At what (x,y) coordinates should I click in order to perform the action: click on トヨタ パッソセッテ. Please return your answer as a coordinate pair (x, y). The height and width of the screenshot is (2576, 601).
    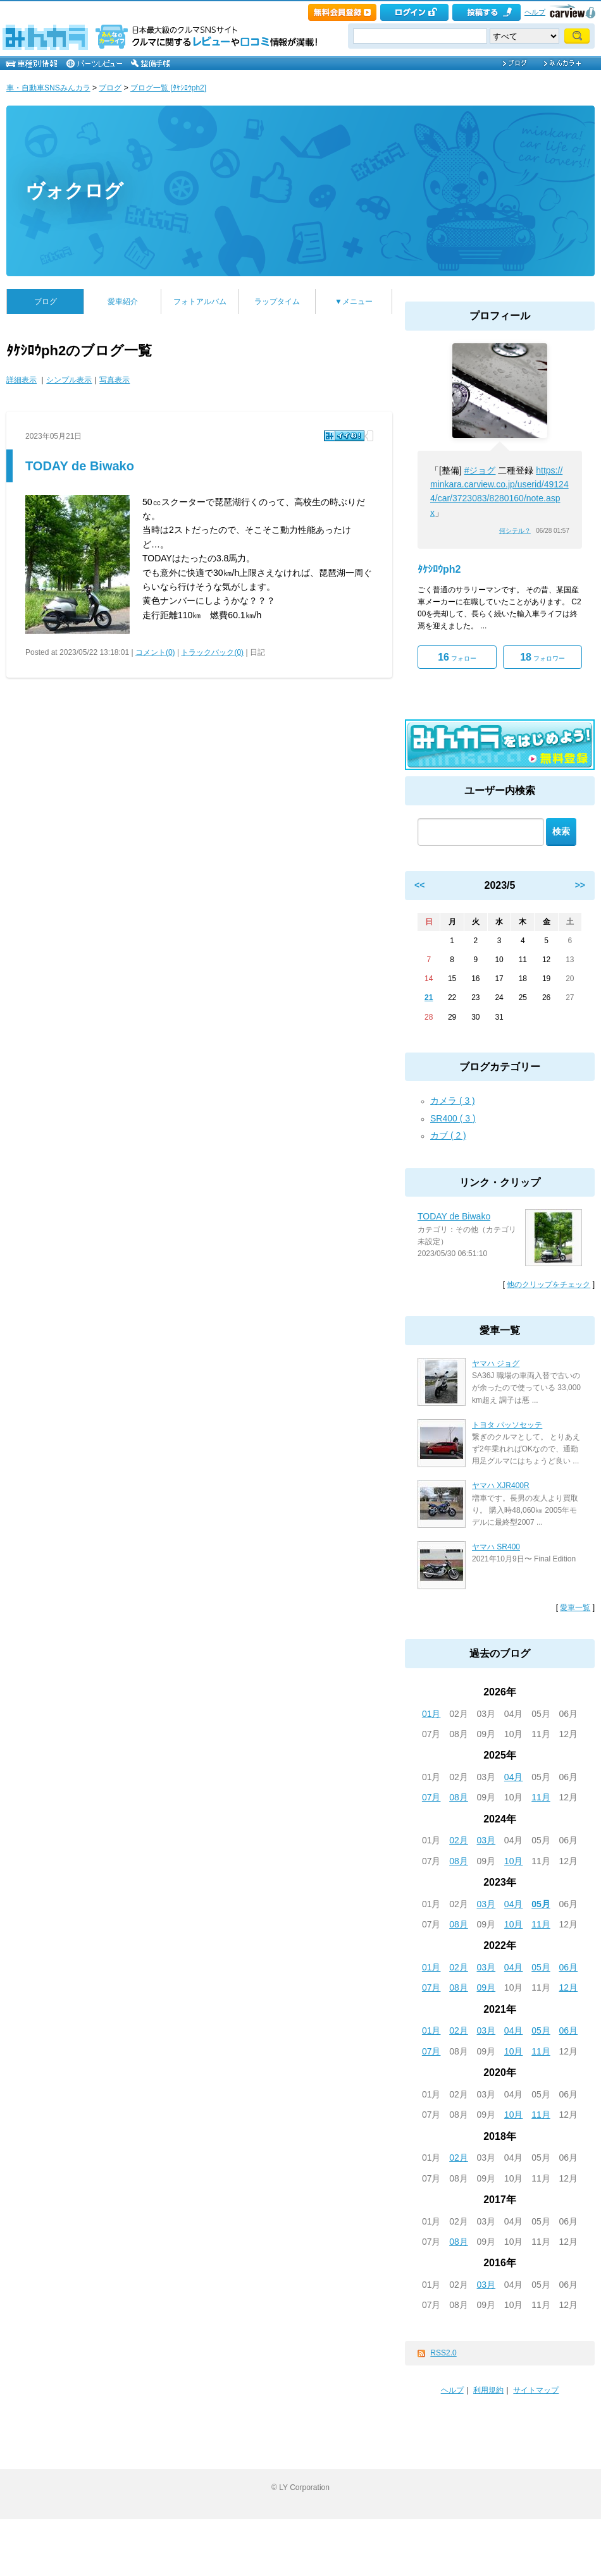
    Looking at the image, I should click on (507, 1424).